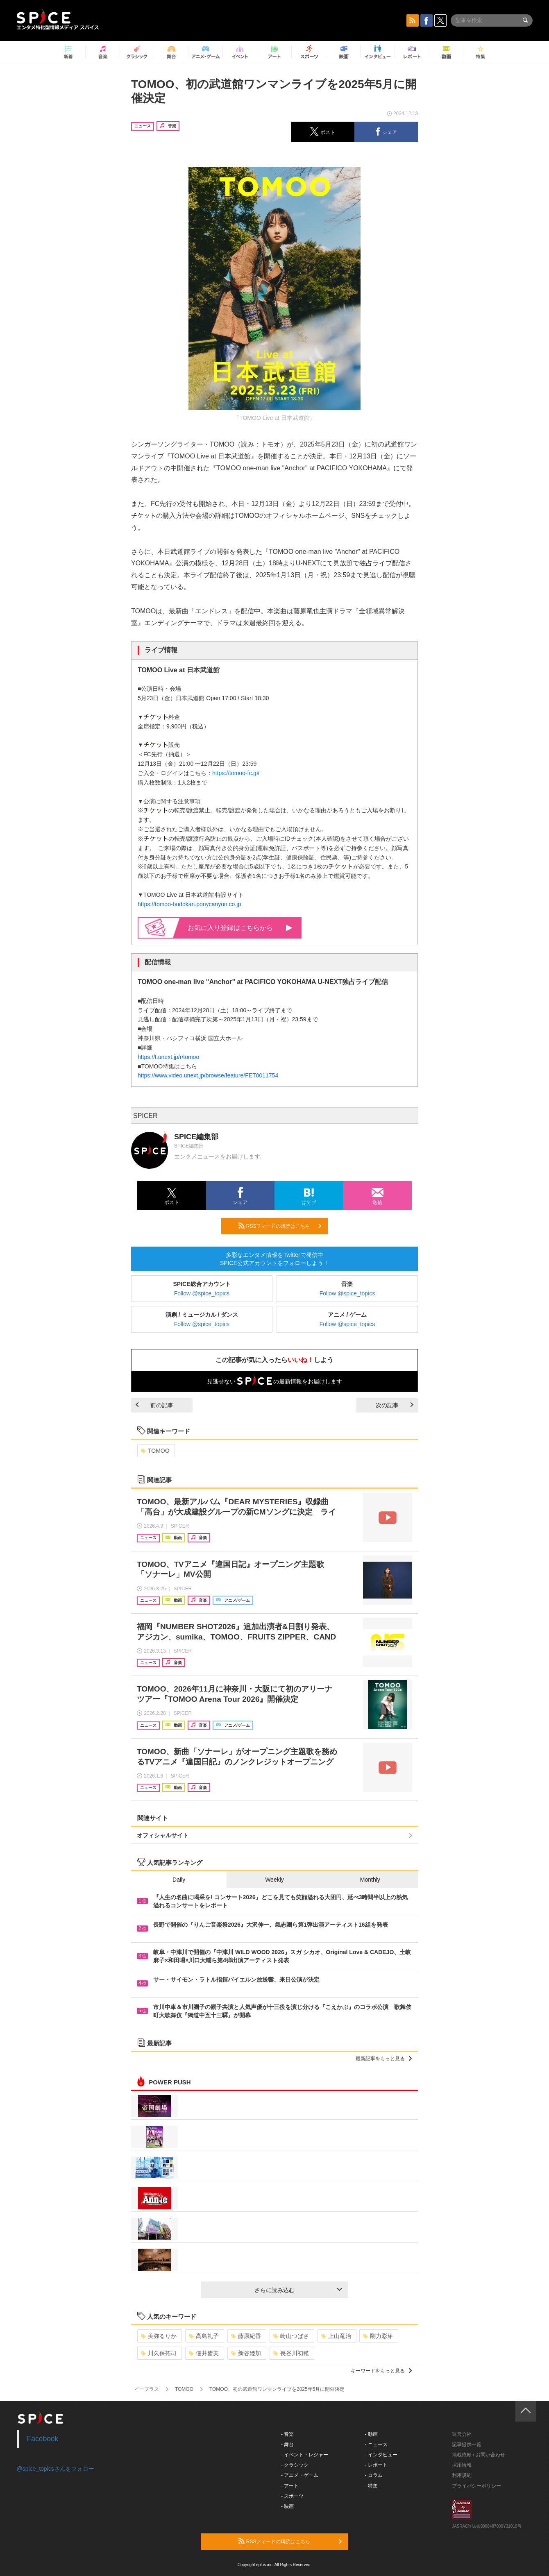 The height and width of the screenshot is (2576, 549). What do you see at coordinates (154, 1405) in the screenshot?
I see `前の記事` at bounding box center [154, 1405].